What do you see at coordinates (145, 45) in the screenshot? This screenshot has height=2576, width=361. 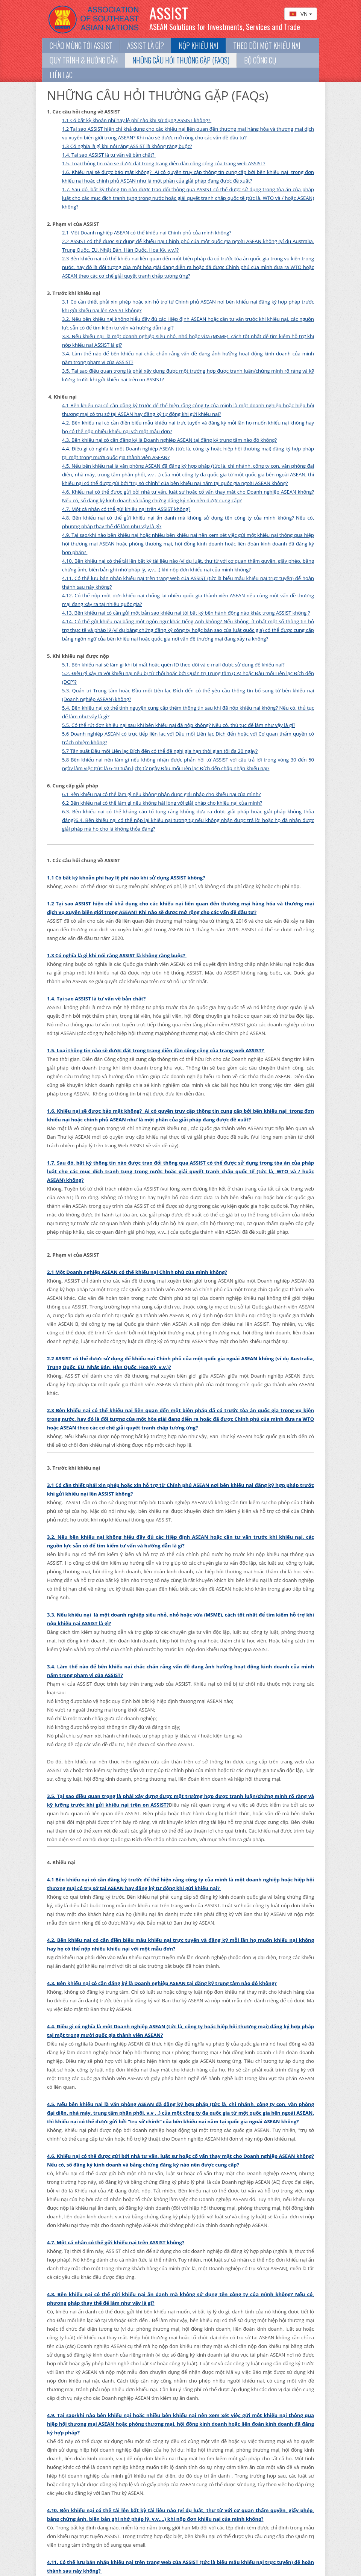 I see `ASSIST là gì?` at bounding box center [145, 45].